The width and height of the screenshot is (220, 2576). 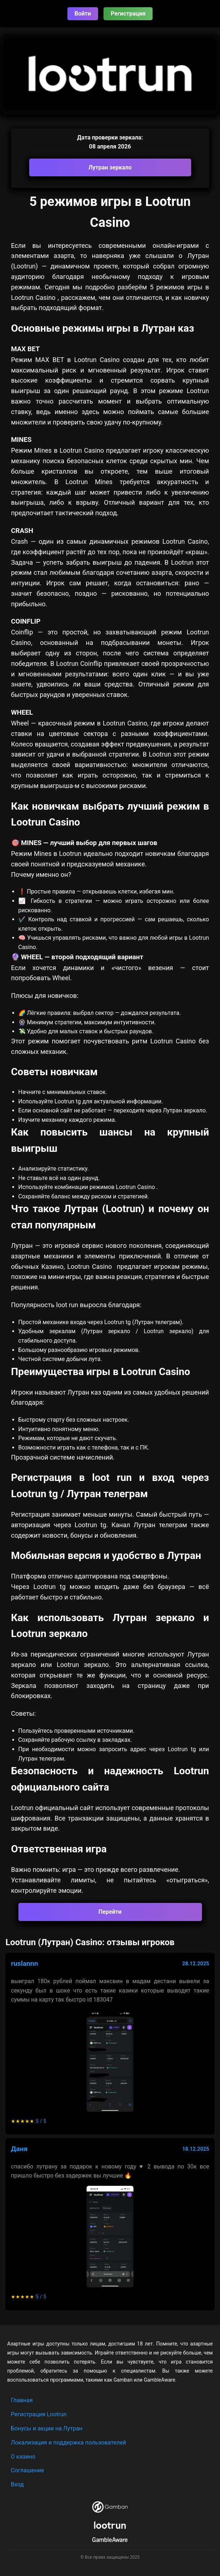 What do you see at coordinates (110, 167) in the screenshot?
I see `Лутран зеркало` at bounding box center [110, 167].